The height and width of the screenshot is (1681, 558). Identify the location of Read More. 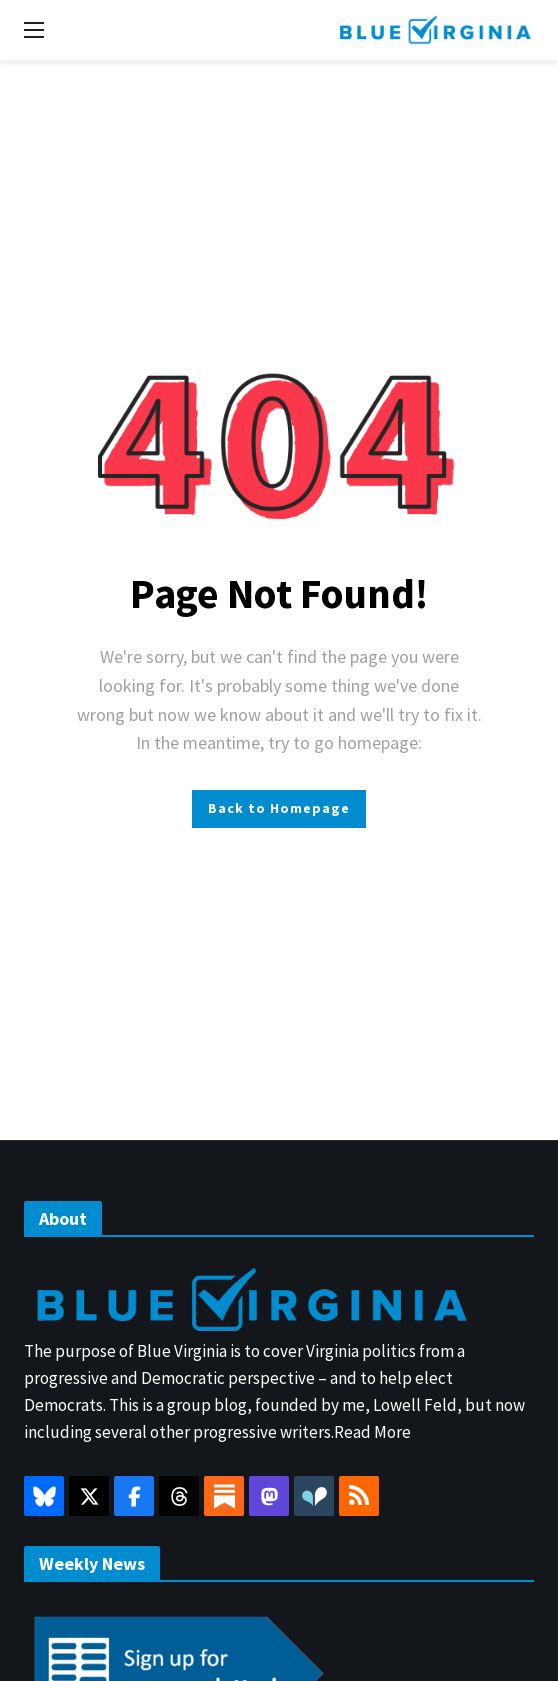
(372, 1432).